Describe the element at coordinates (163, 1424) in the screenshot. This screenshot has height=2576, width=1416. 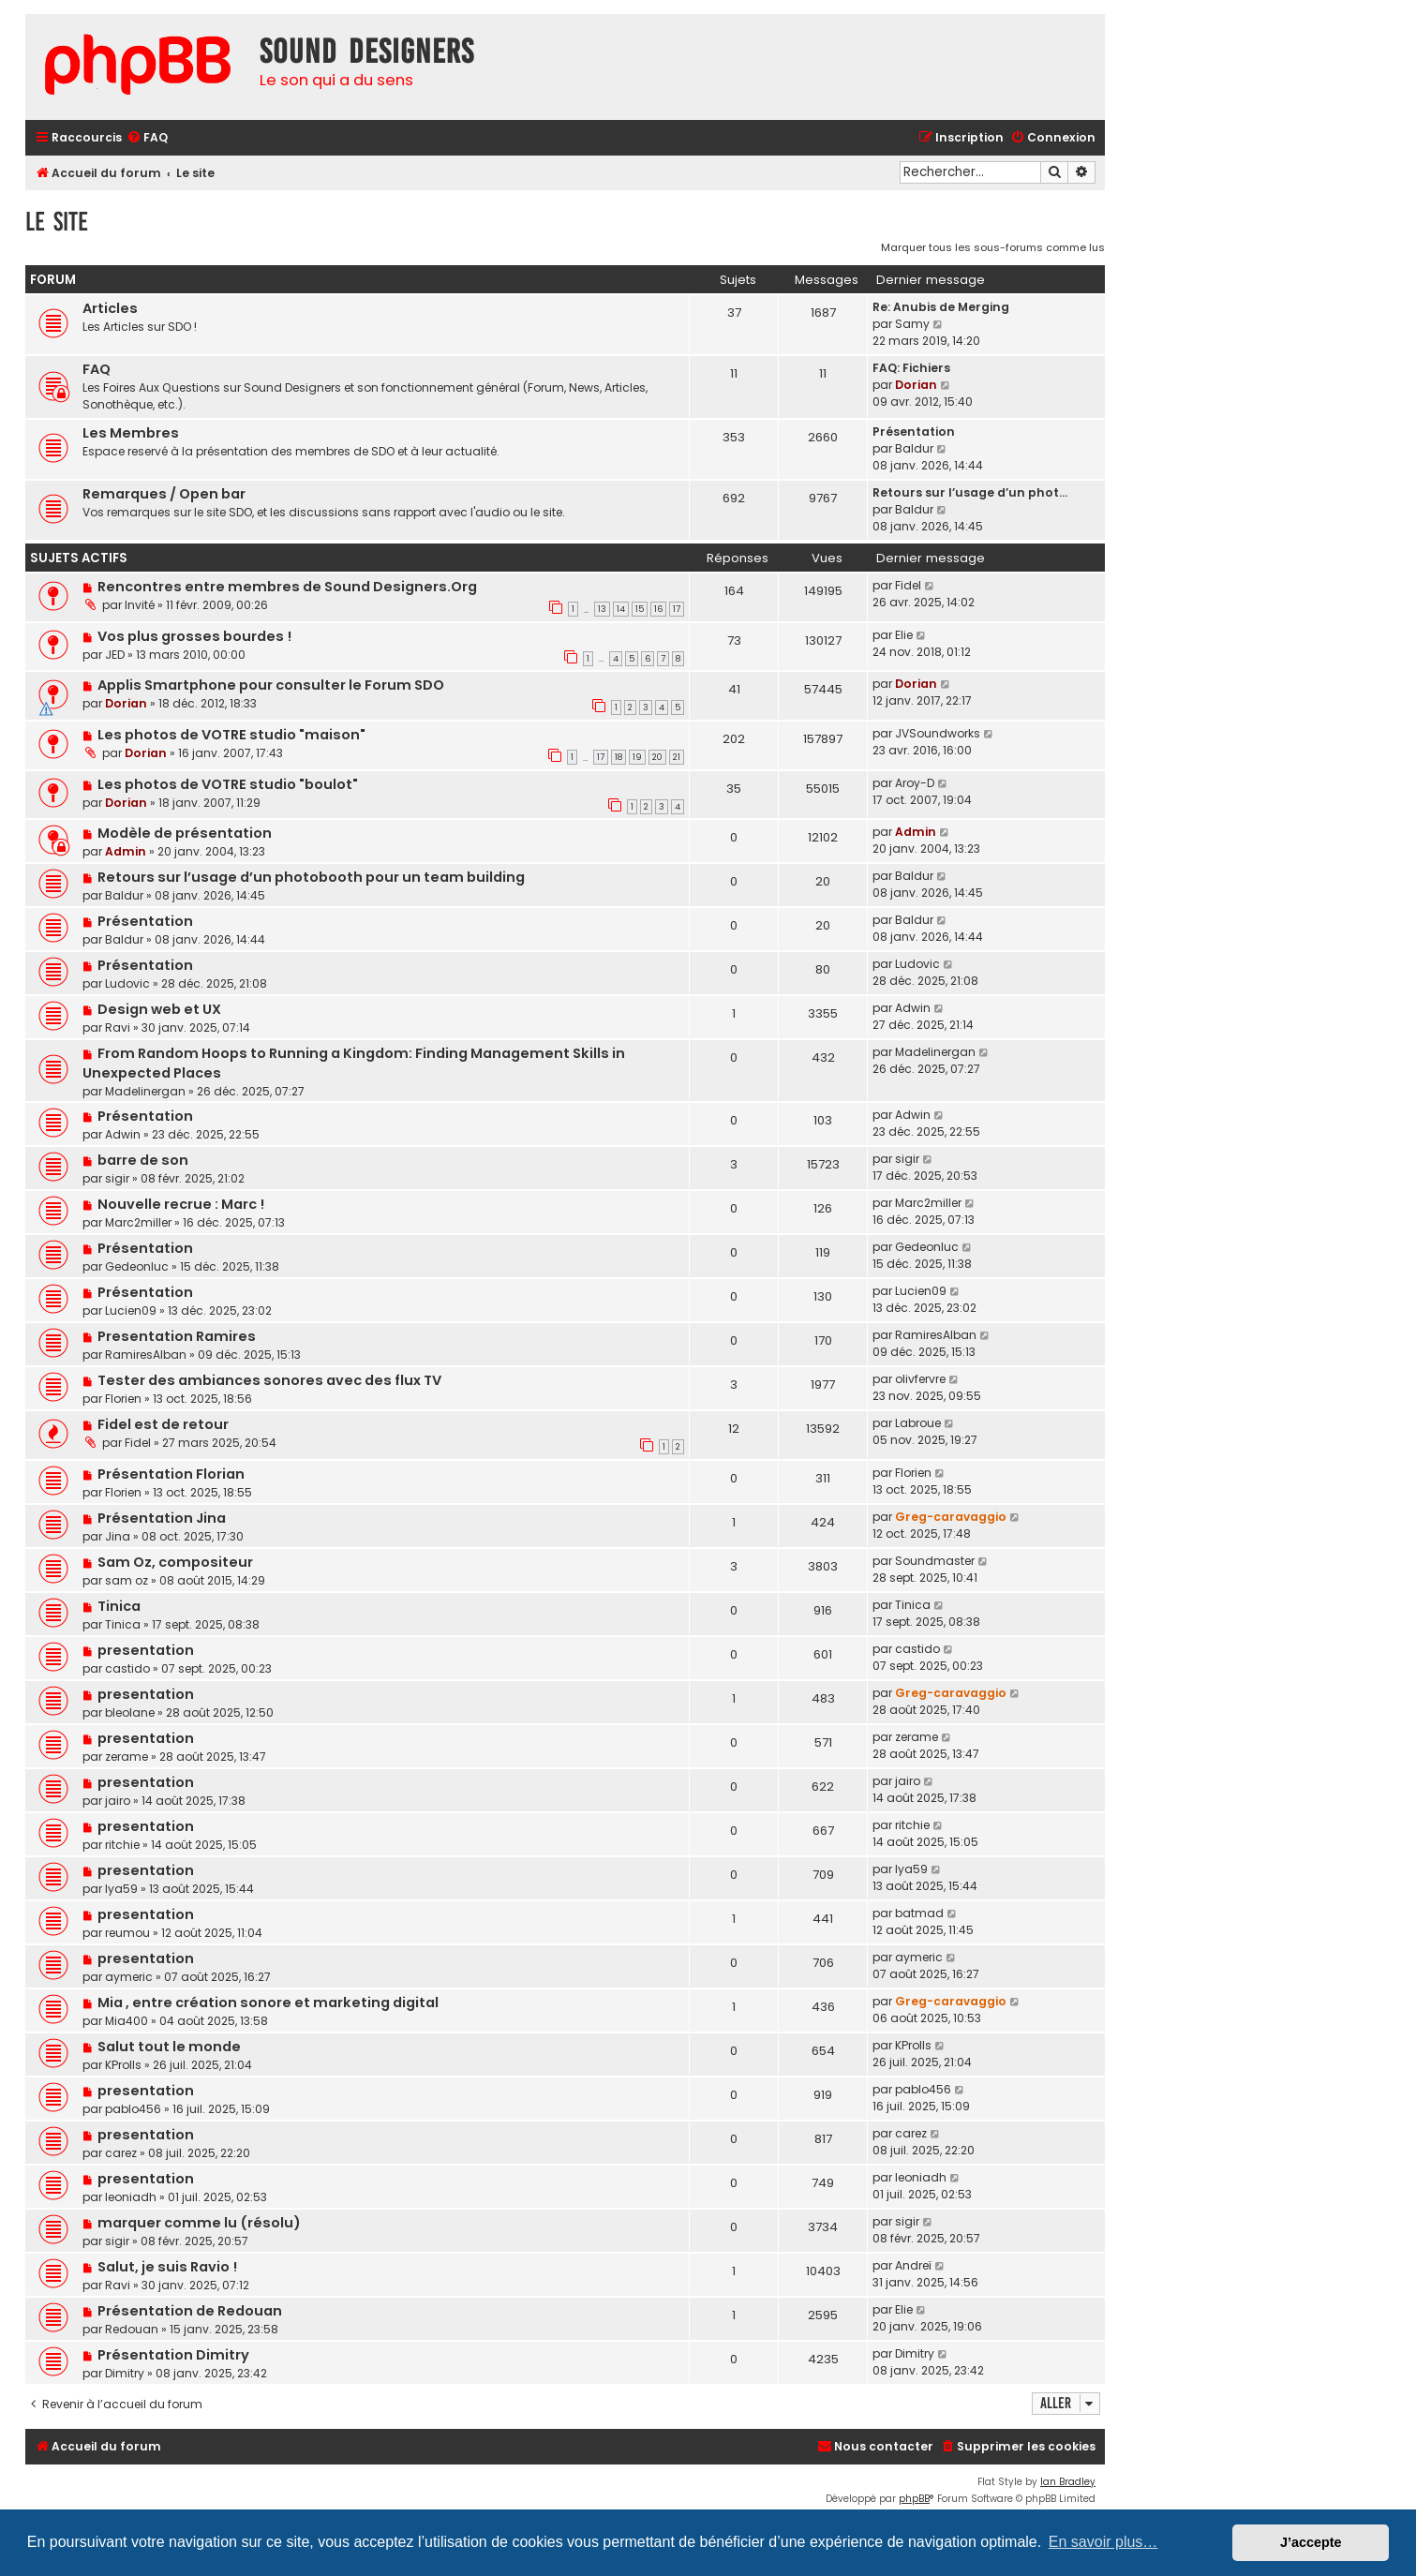
I see `Fidel est de retour` at that location.